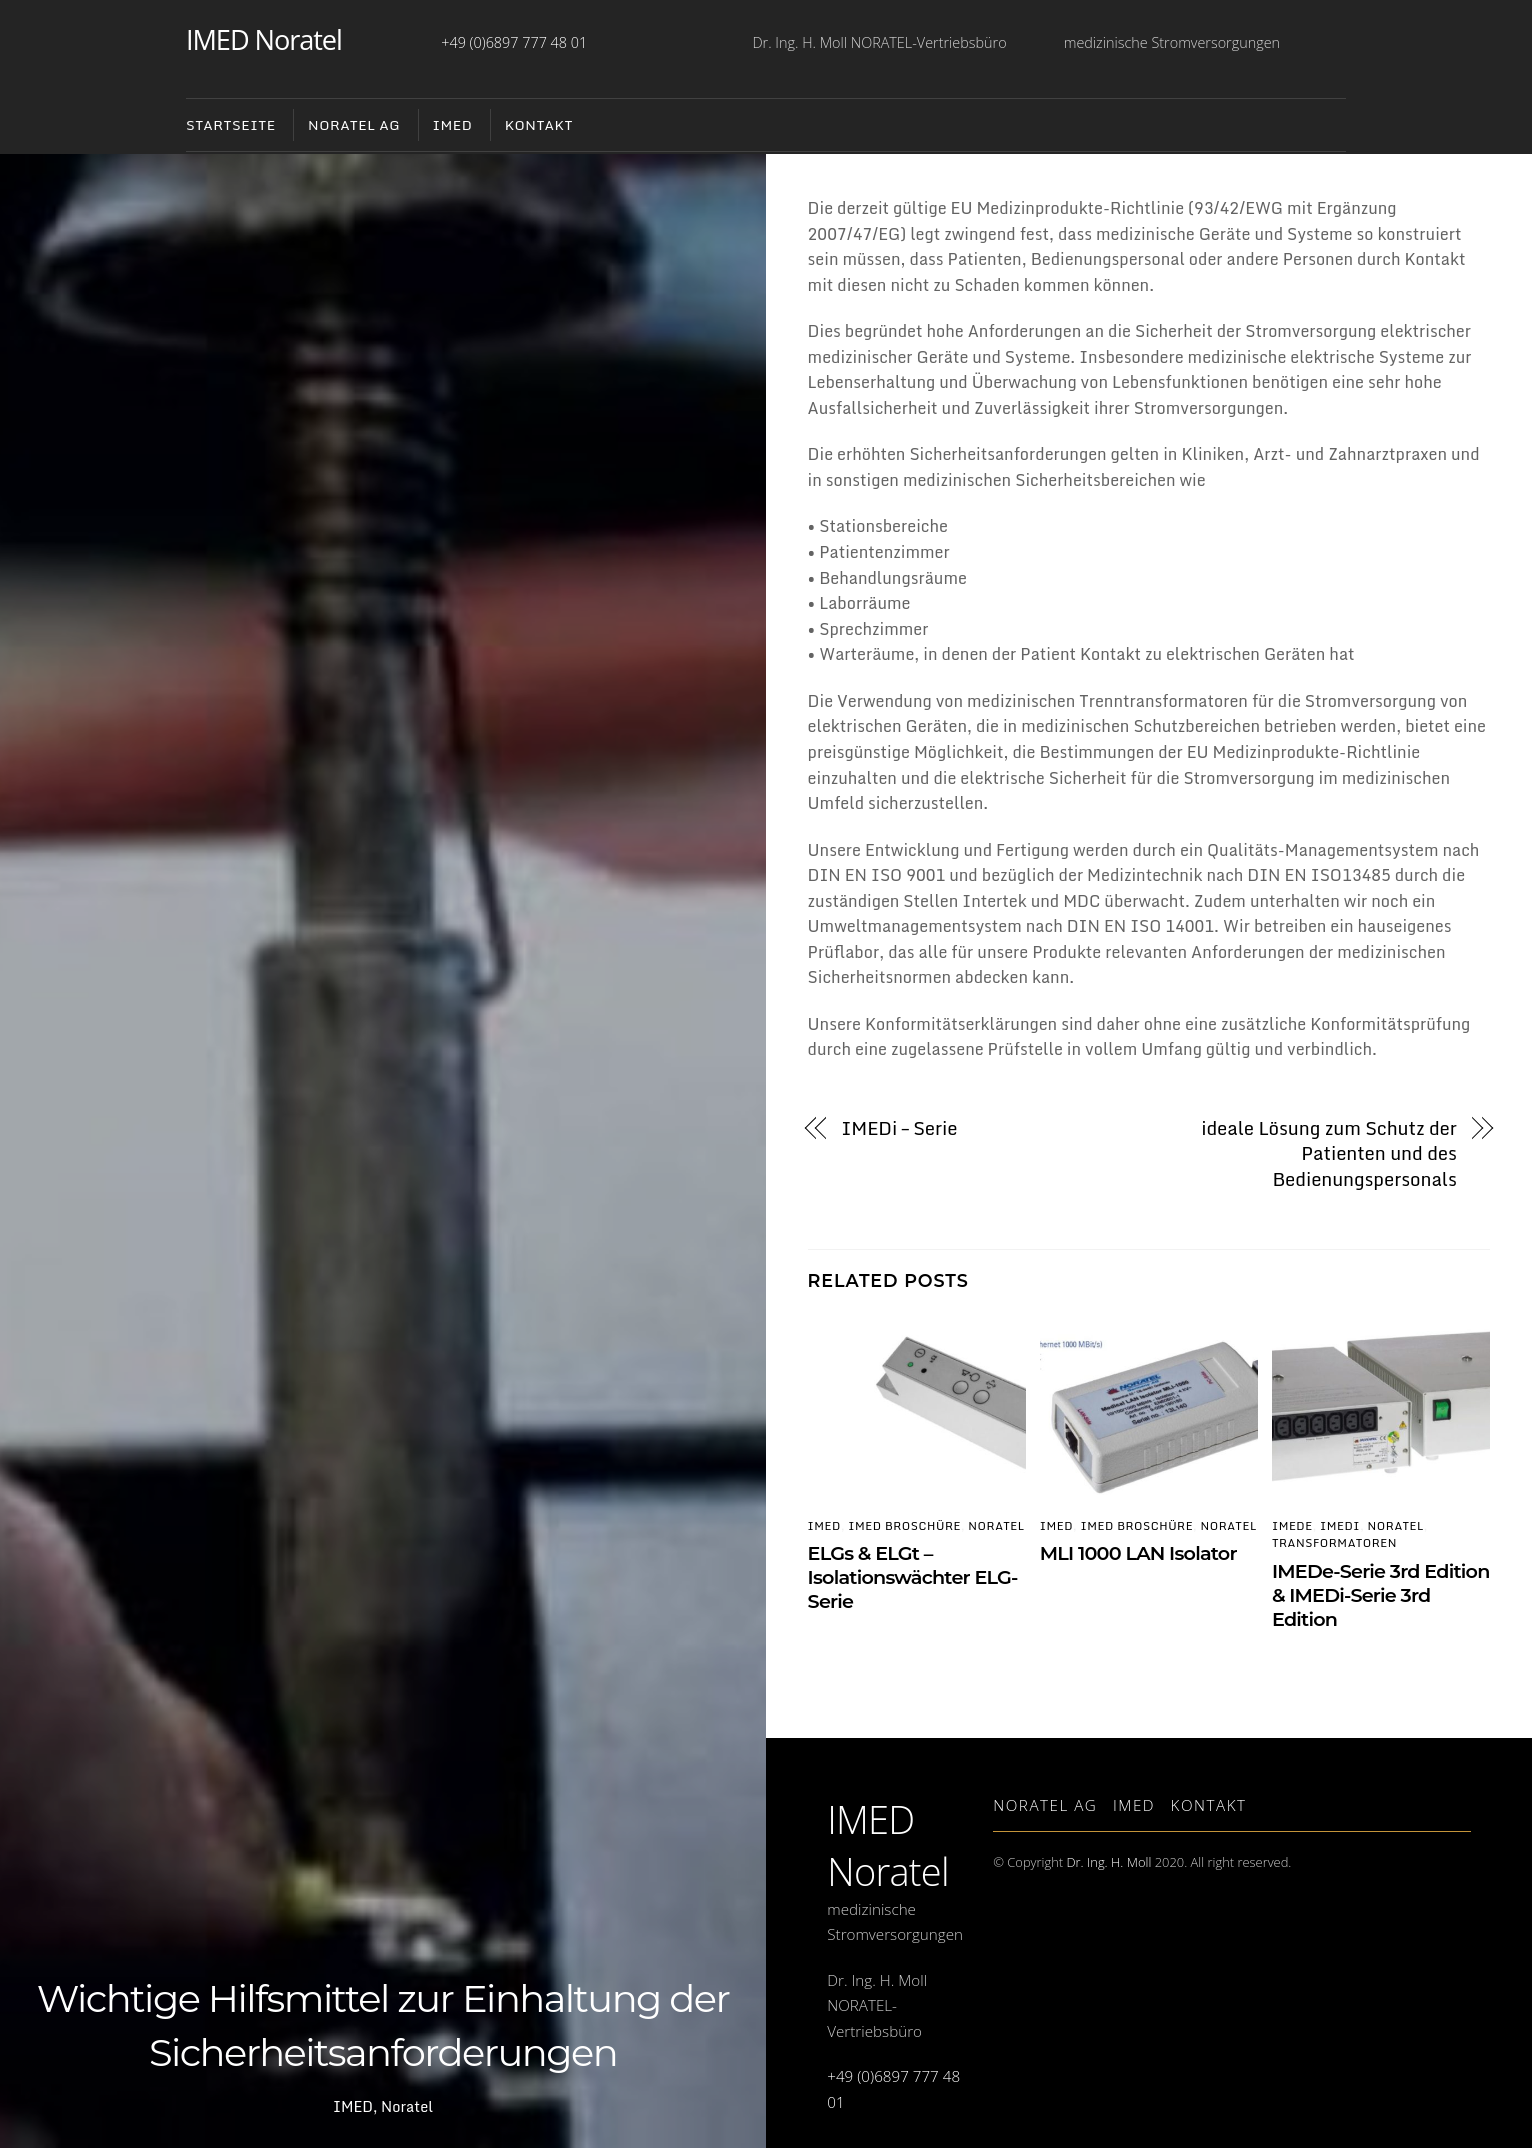 This screenshot has height=2148, width=1532. Describe the element at coordinates (231, 125) in the screenshot. I see `Startseite` at that location.